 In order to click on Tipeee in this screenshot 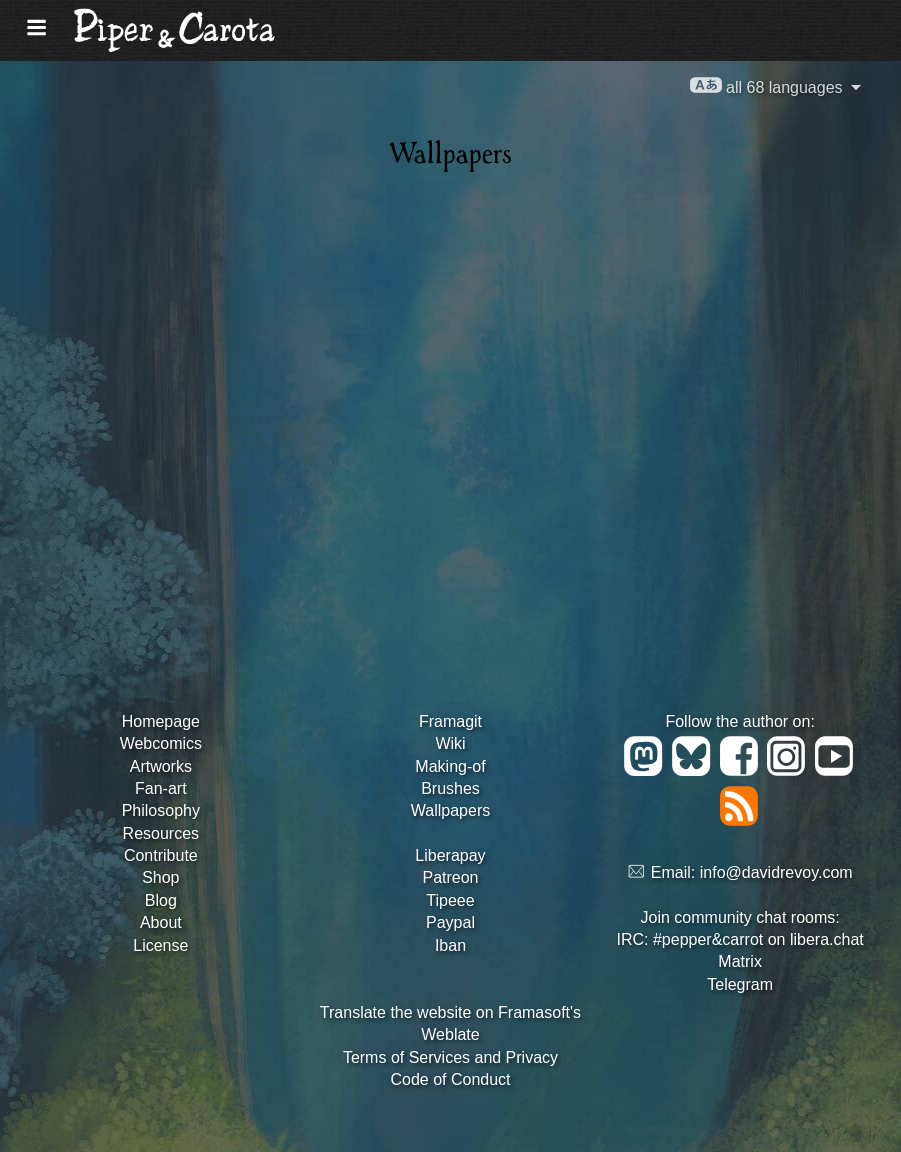, I will do `click(450, 900)`.